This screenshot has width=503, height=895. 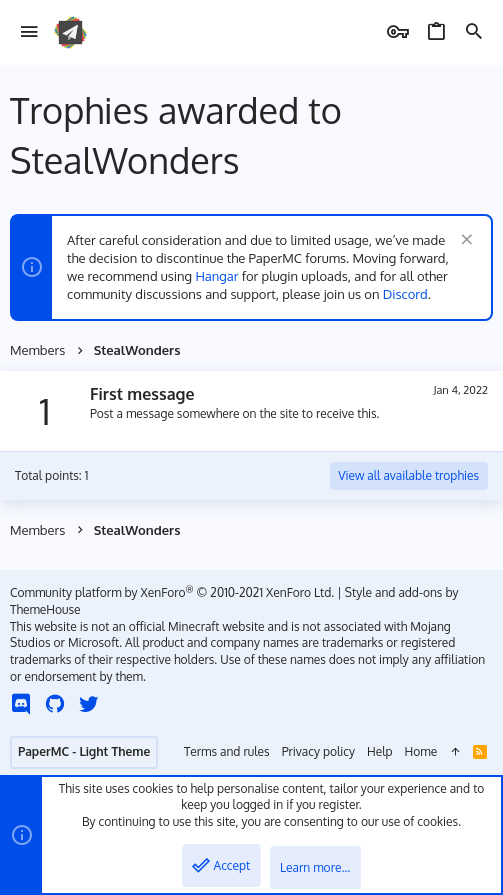 I want to click on [Twitter], so click(x=89, y=703).